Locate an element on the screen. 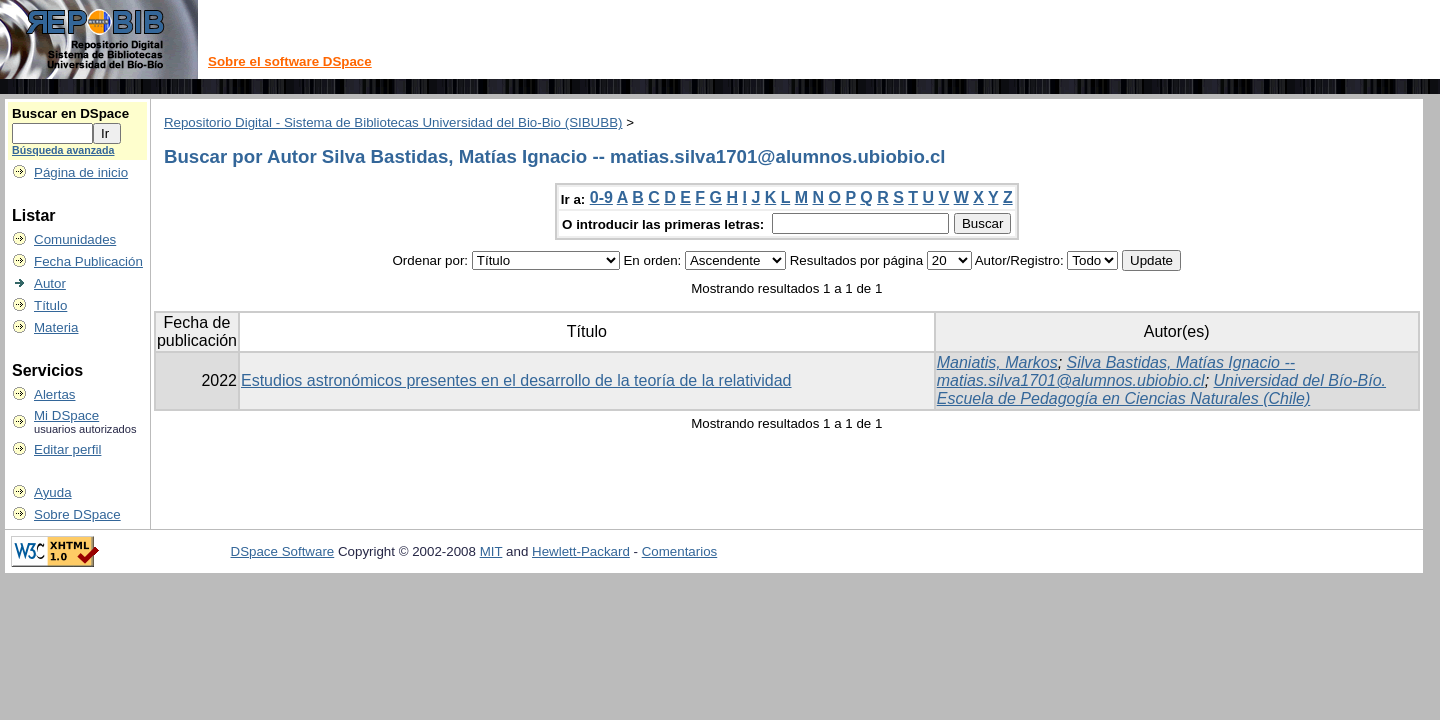  Sobre DSpace is located at coordinates (77, 514).